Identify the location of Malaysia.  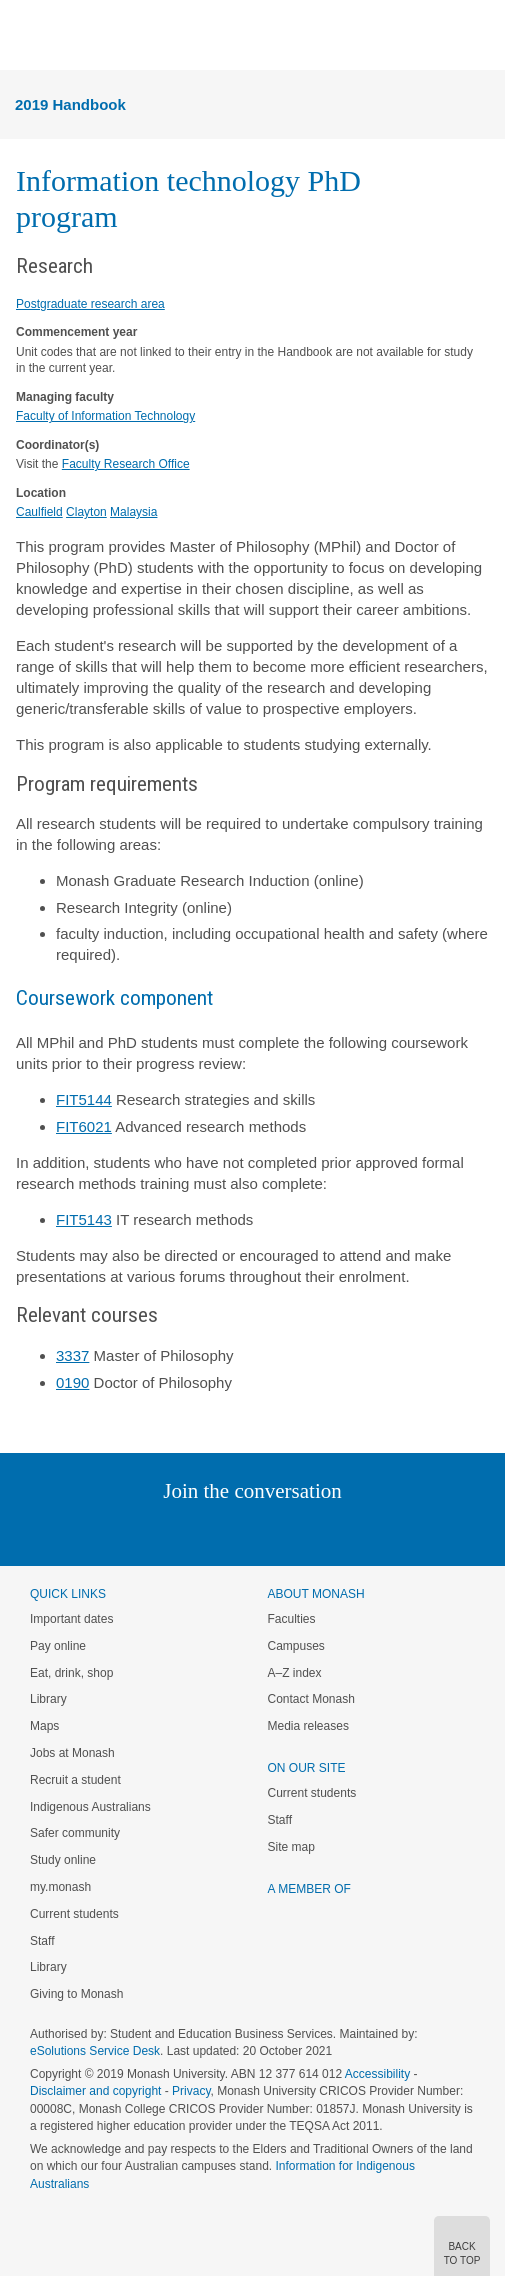
(133, 512).